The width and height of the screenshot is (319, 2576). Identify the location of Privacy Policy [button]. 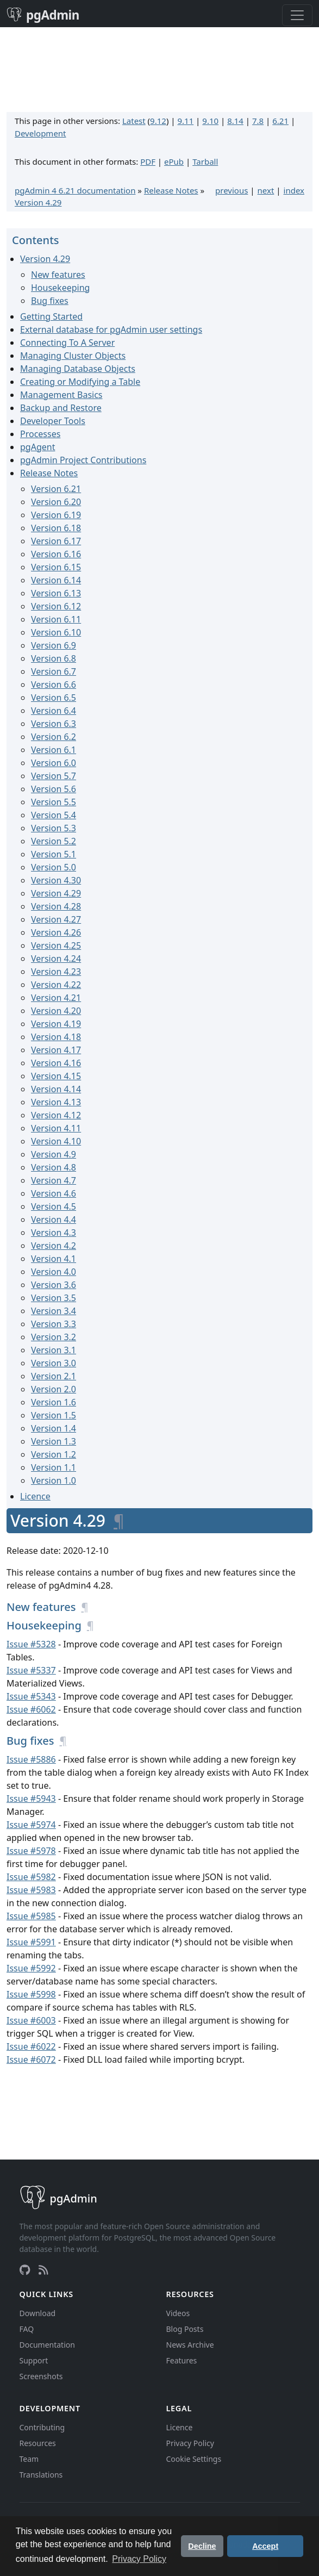
(139, 2558).